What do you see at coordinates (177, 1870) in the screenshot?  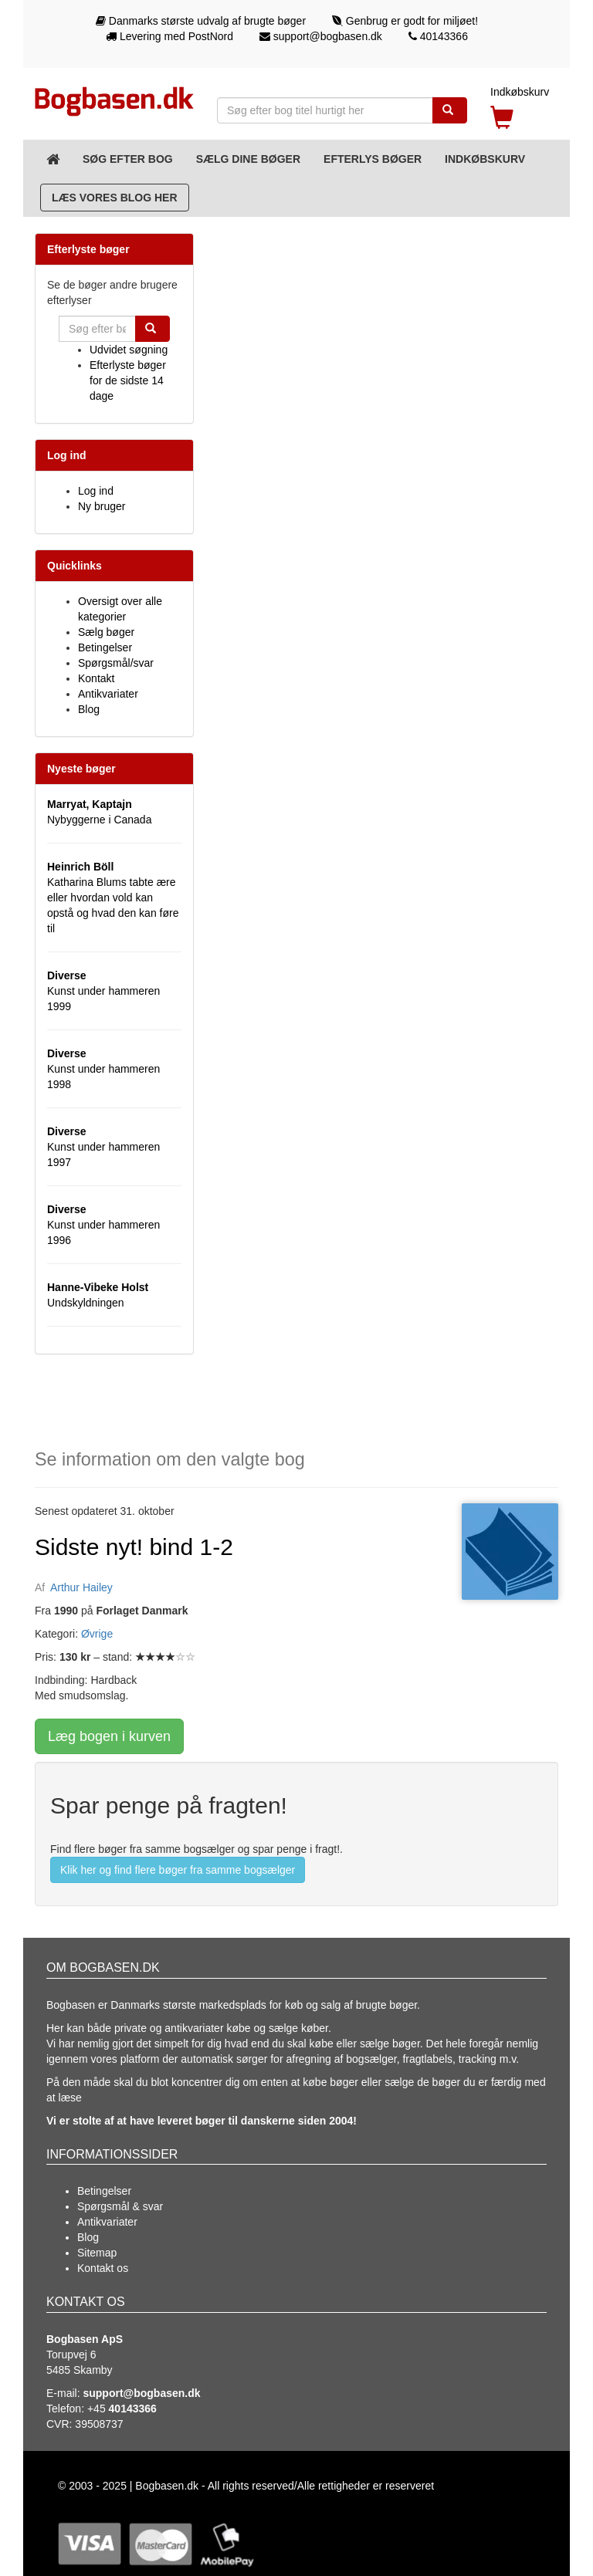 I see `Klik her og find flere bøger fra samme bogsælger` at bounding box center [177, 1870].